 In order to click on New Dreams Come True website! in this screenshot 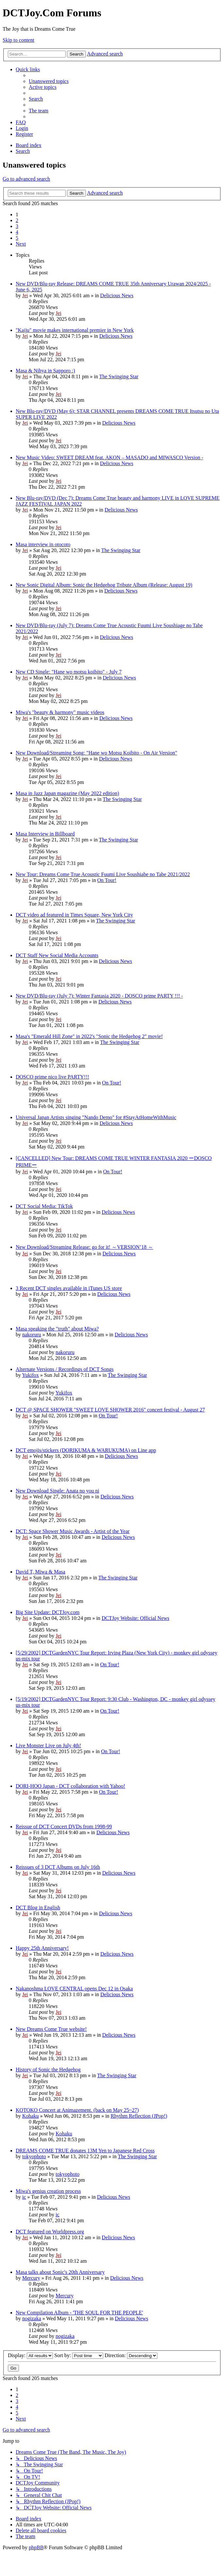, I will do `click(51, 2029)`.